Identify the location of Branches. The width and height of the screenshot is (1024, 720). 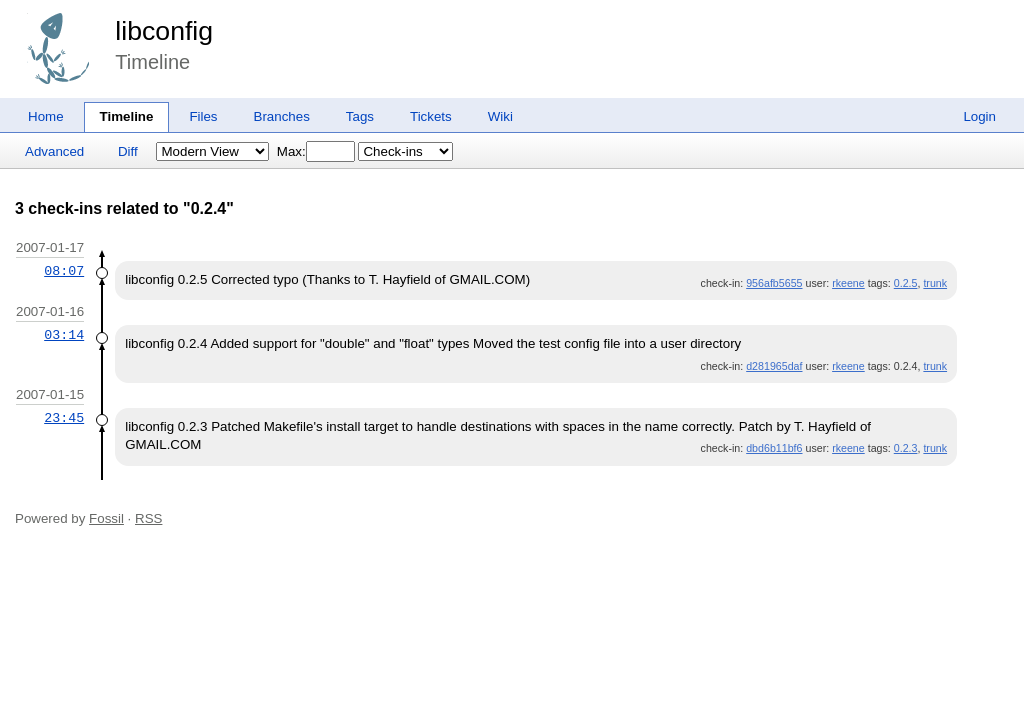
(282, 116).